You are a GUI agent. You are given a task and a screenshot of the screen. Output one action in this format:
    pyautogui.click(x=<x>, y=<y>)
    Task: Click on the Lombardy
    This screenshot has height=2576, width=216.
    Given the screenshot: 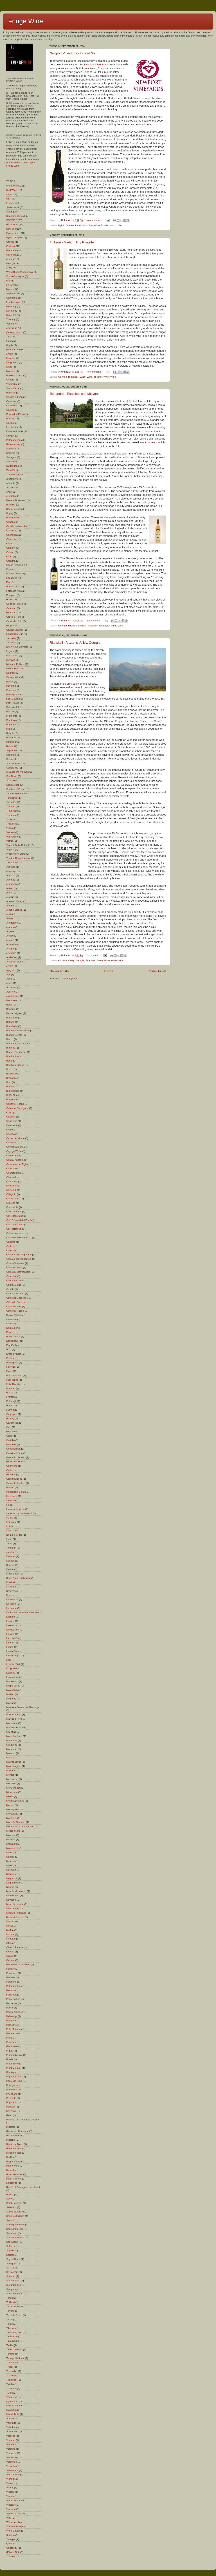 What is the action you would take?
    pyautogui.click(x=11, y=310)
    